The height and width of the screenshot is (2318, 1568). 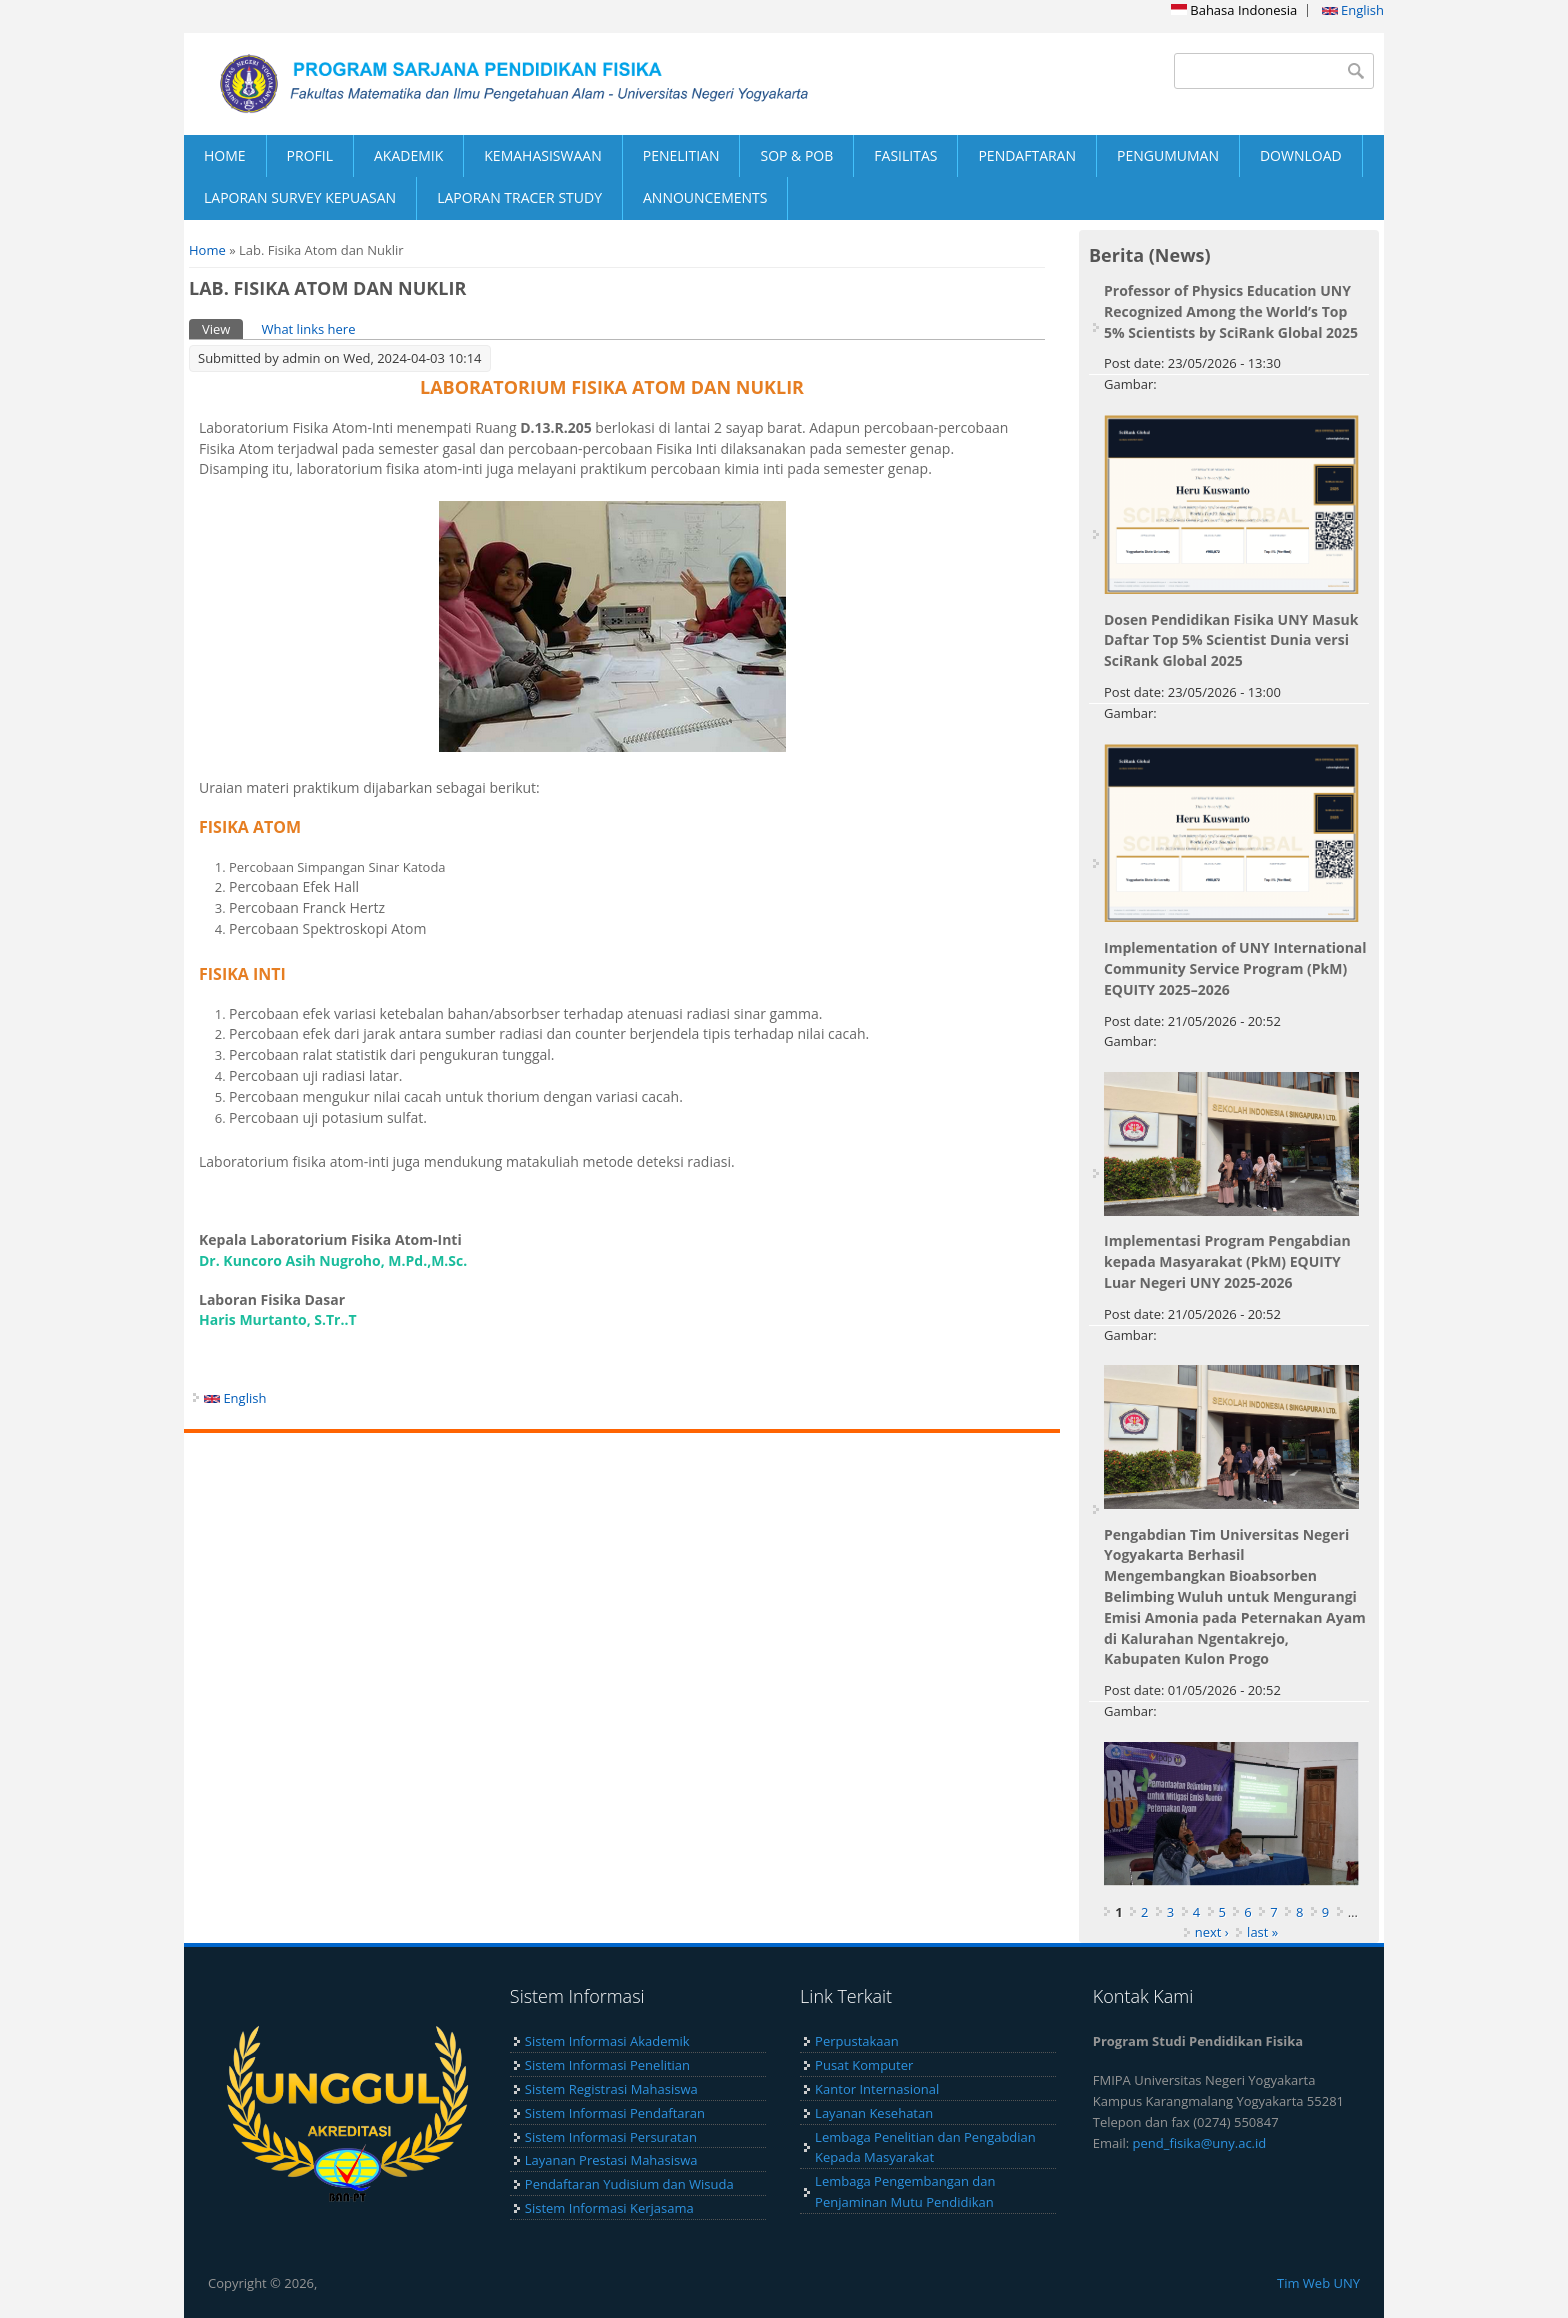 I want to click on HOME, so click(x=225, y=155).